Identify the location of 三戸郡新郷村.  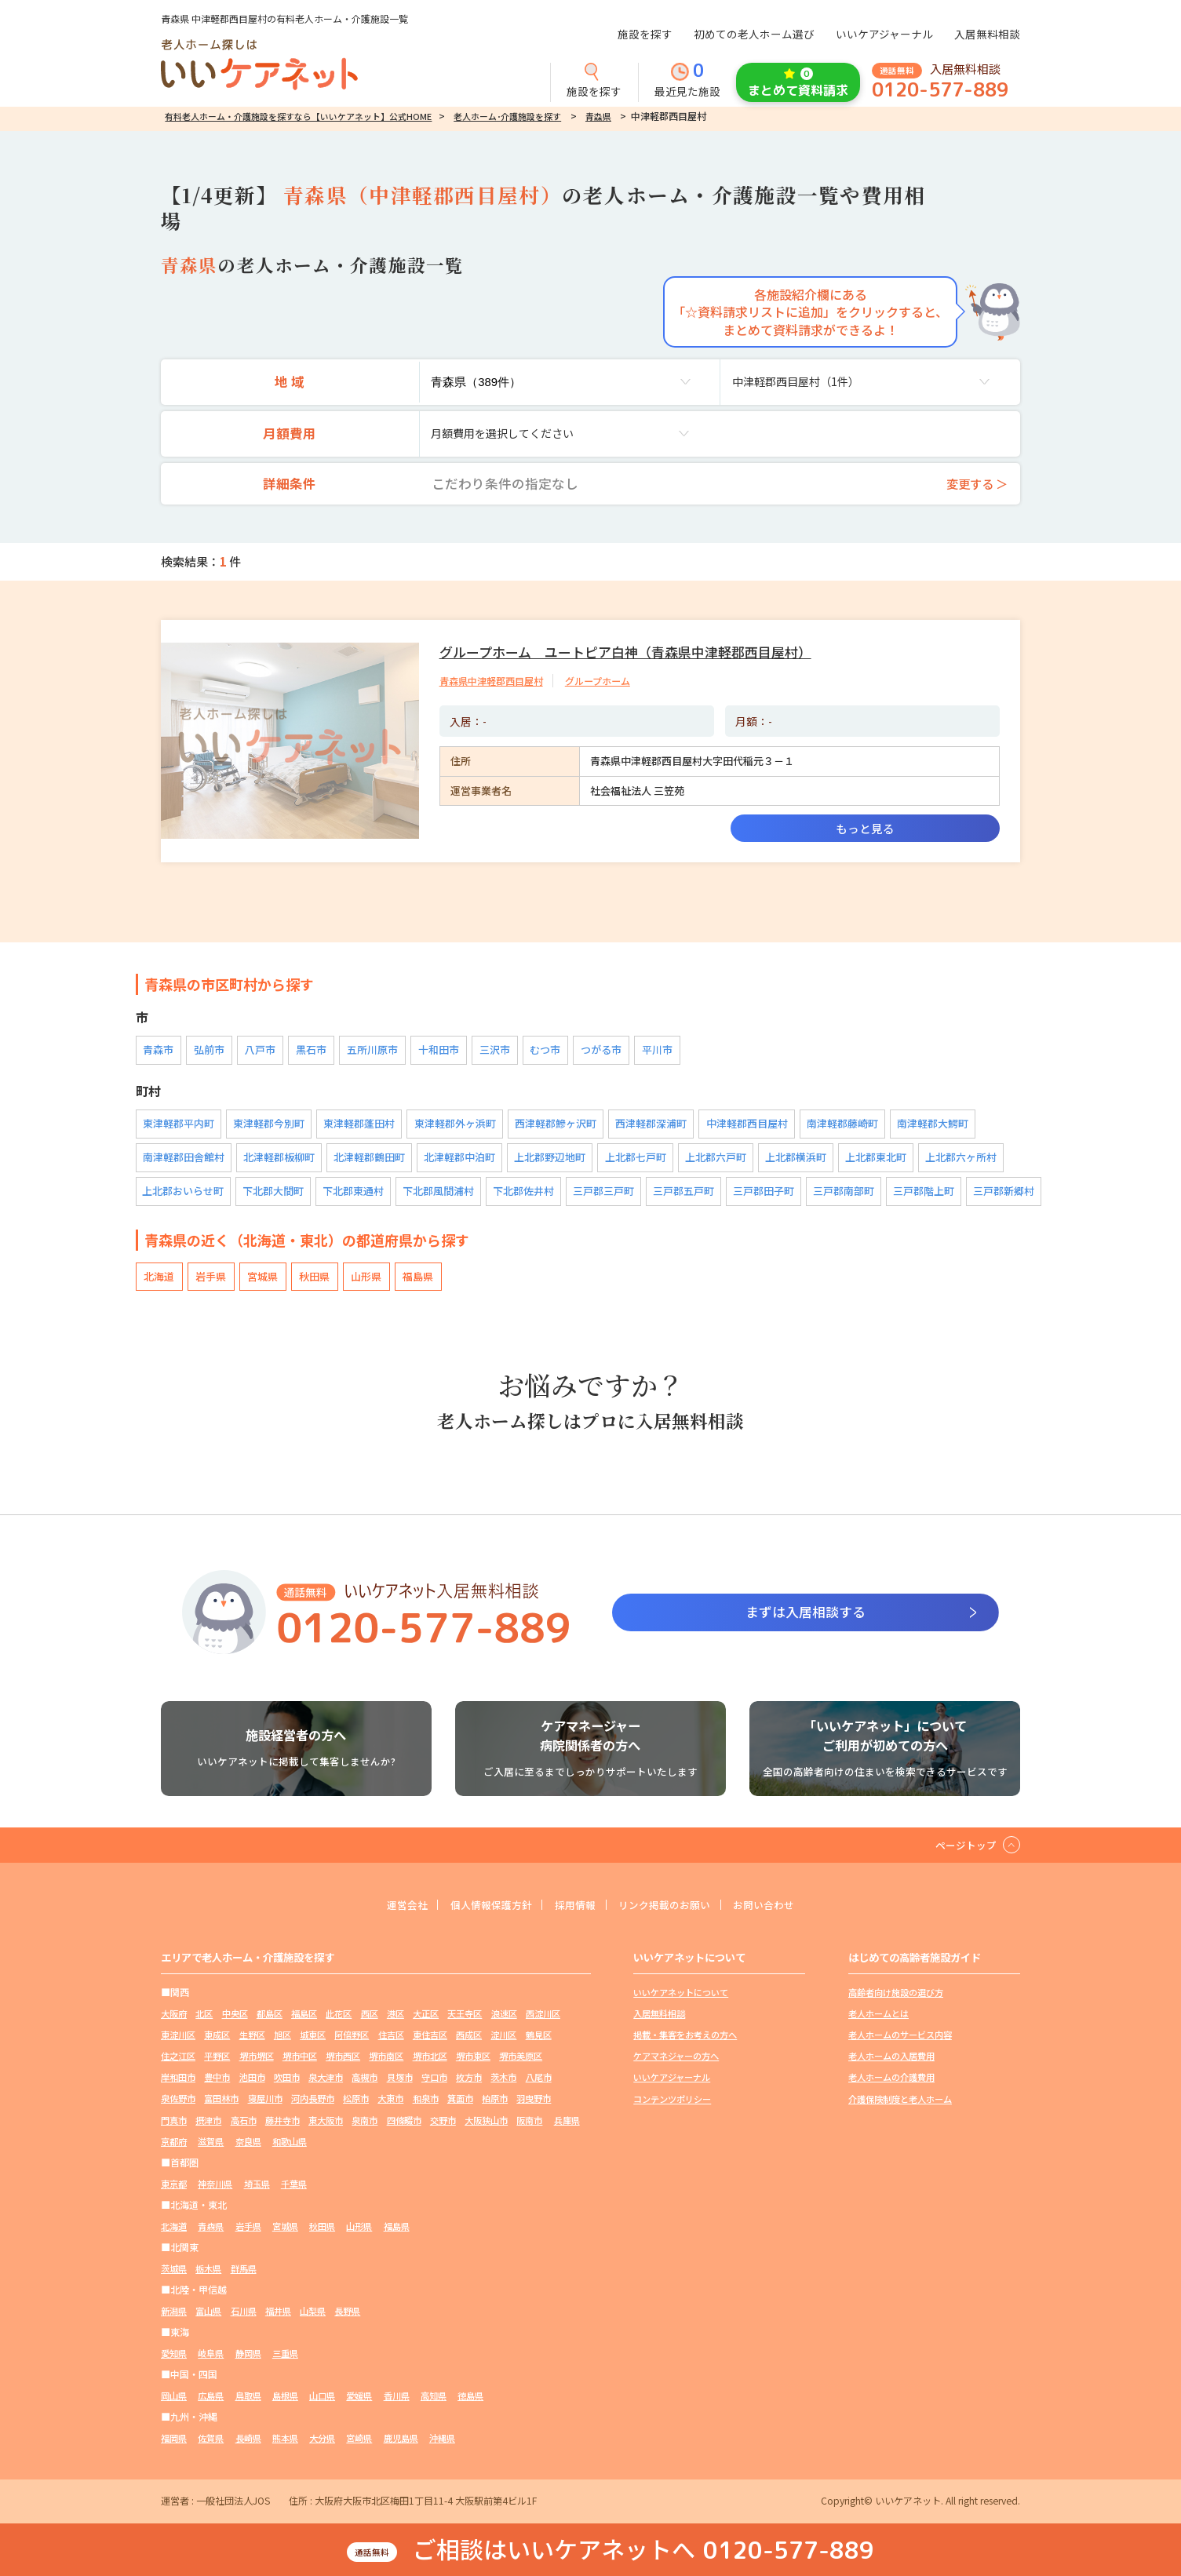
(1004, 1193).